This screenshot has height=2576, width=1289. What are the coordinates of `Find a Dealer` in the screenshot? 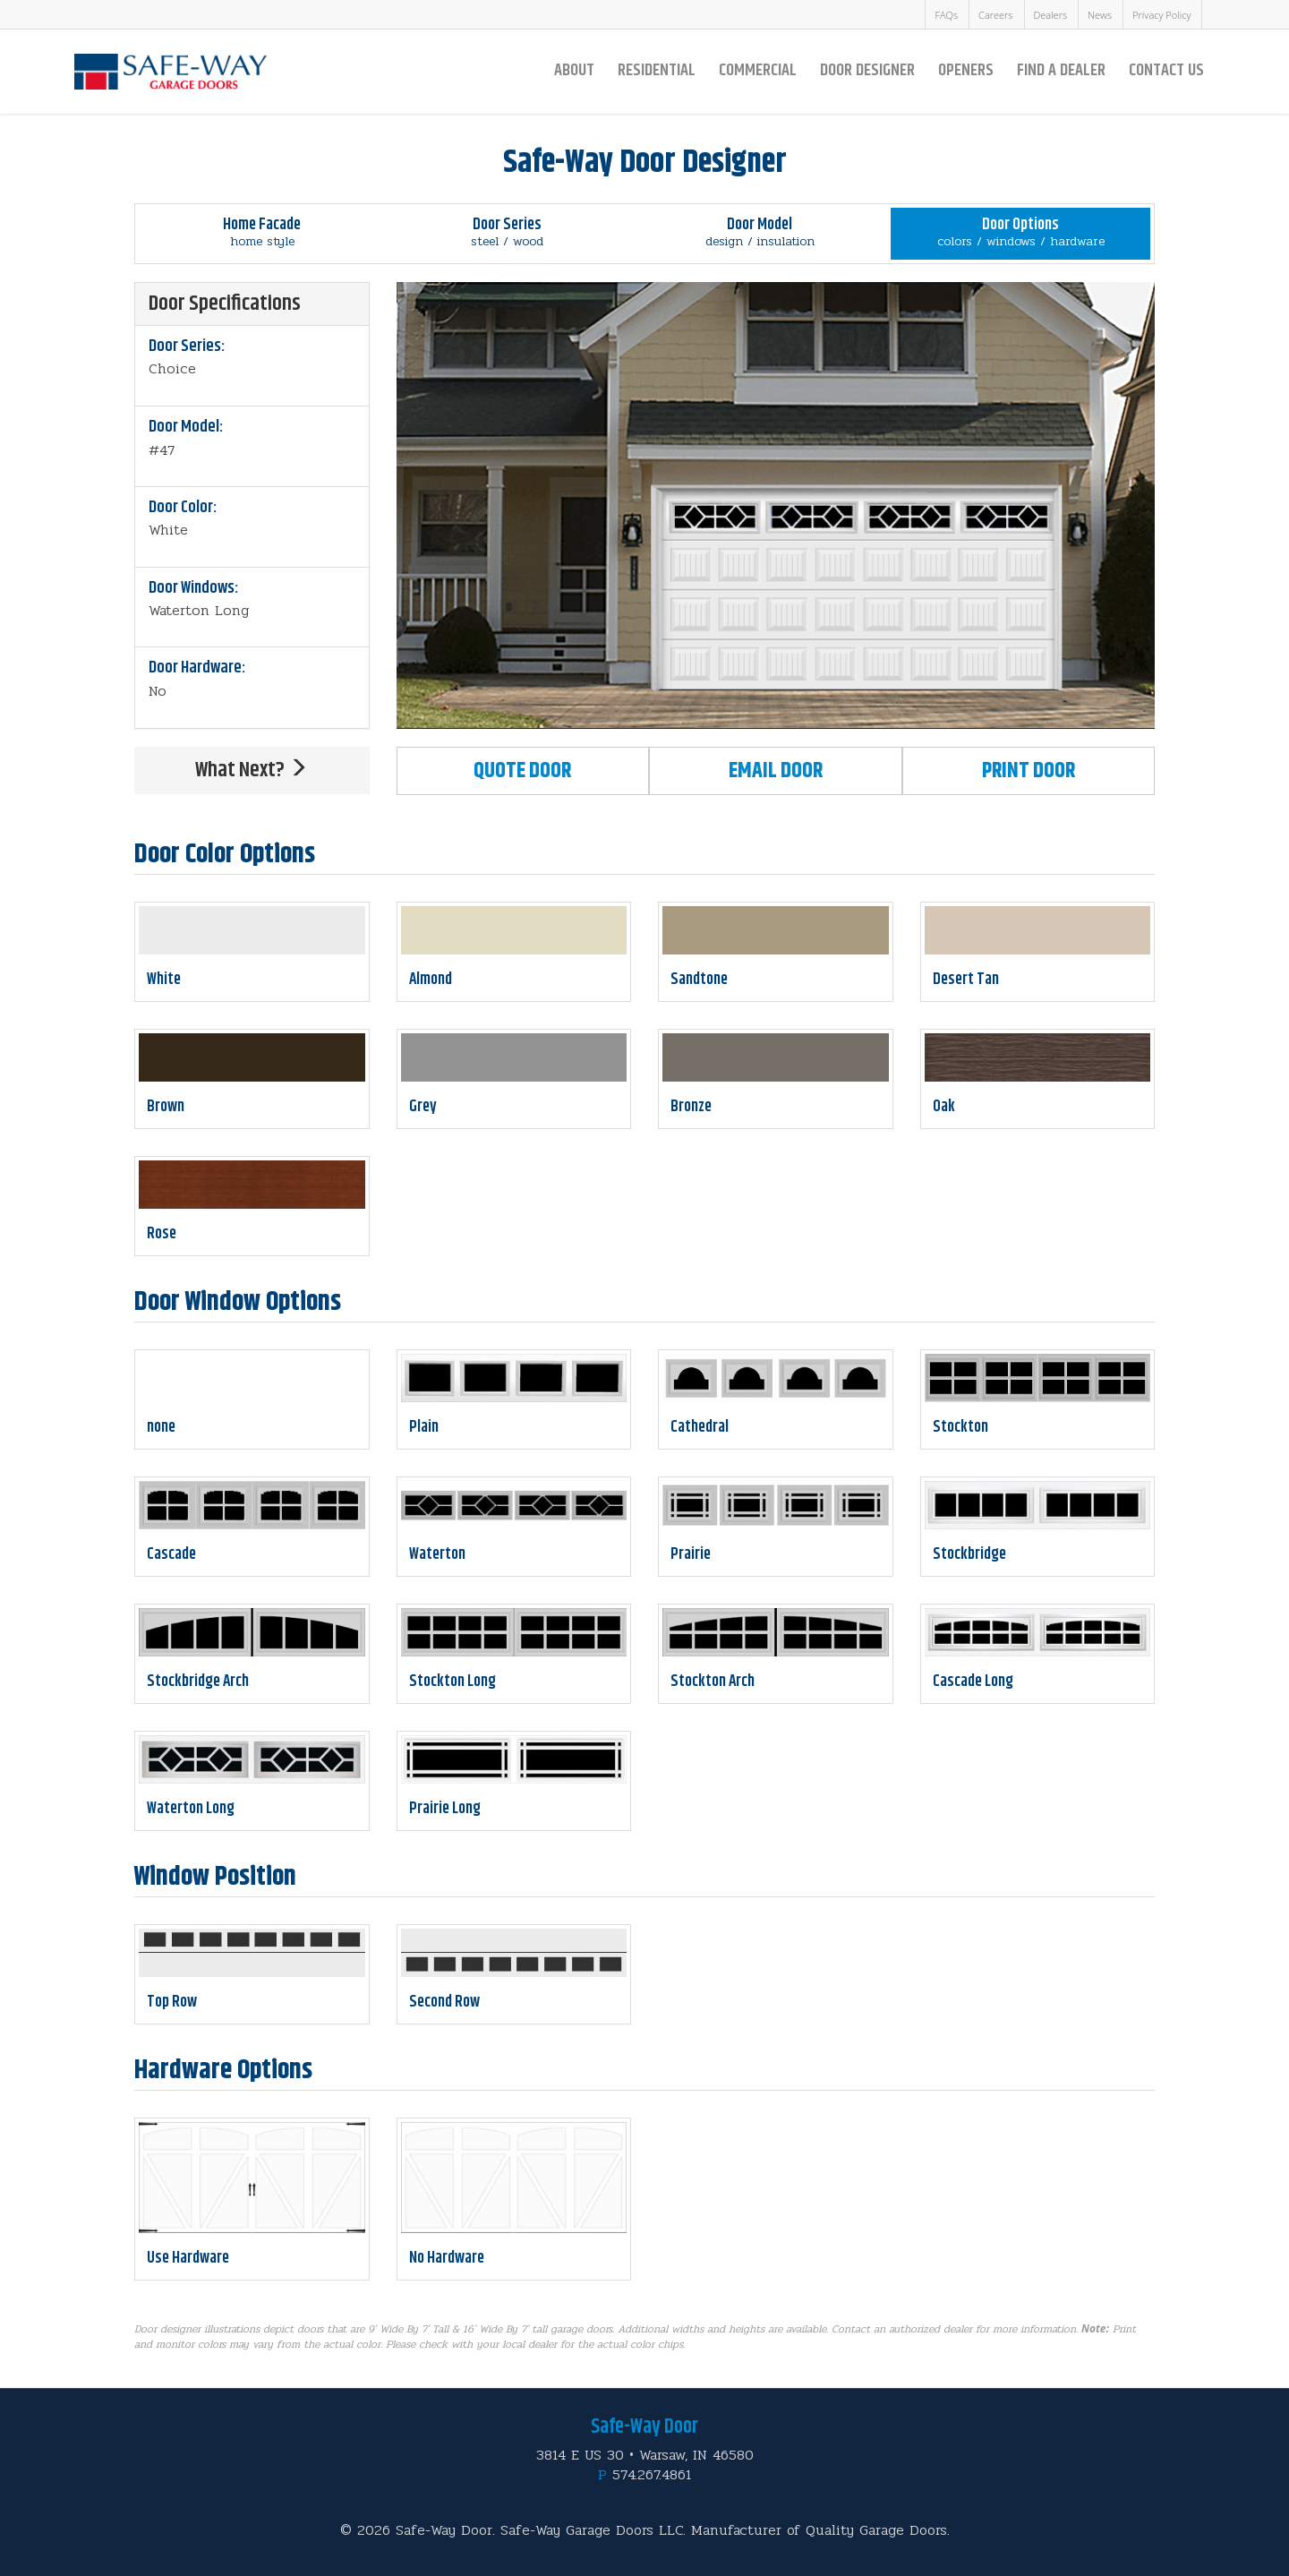 It's located at (1061, 70).